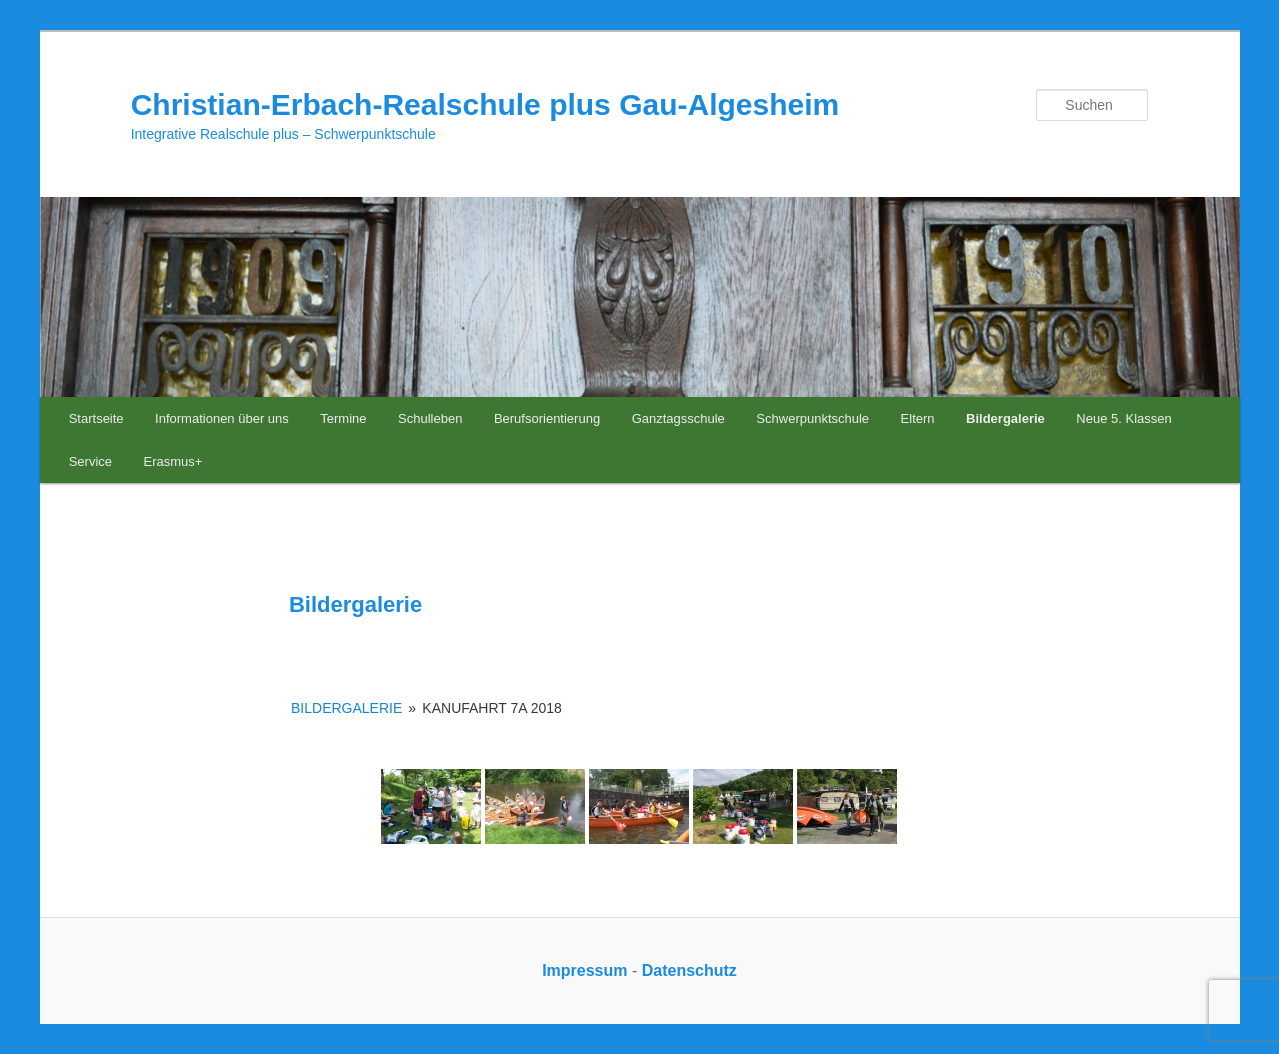 This screenshot has width=1279, height=1054. What do you see at coordinates (1005, 418) in the screenshot?
I see `Bildergalerie` at bounding box center [1005, 418].